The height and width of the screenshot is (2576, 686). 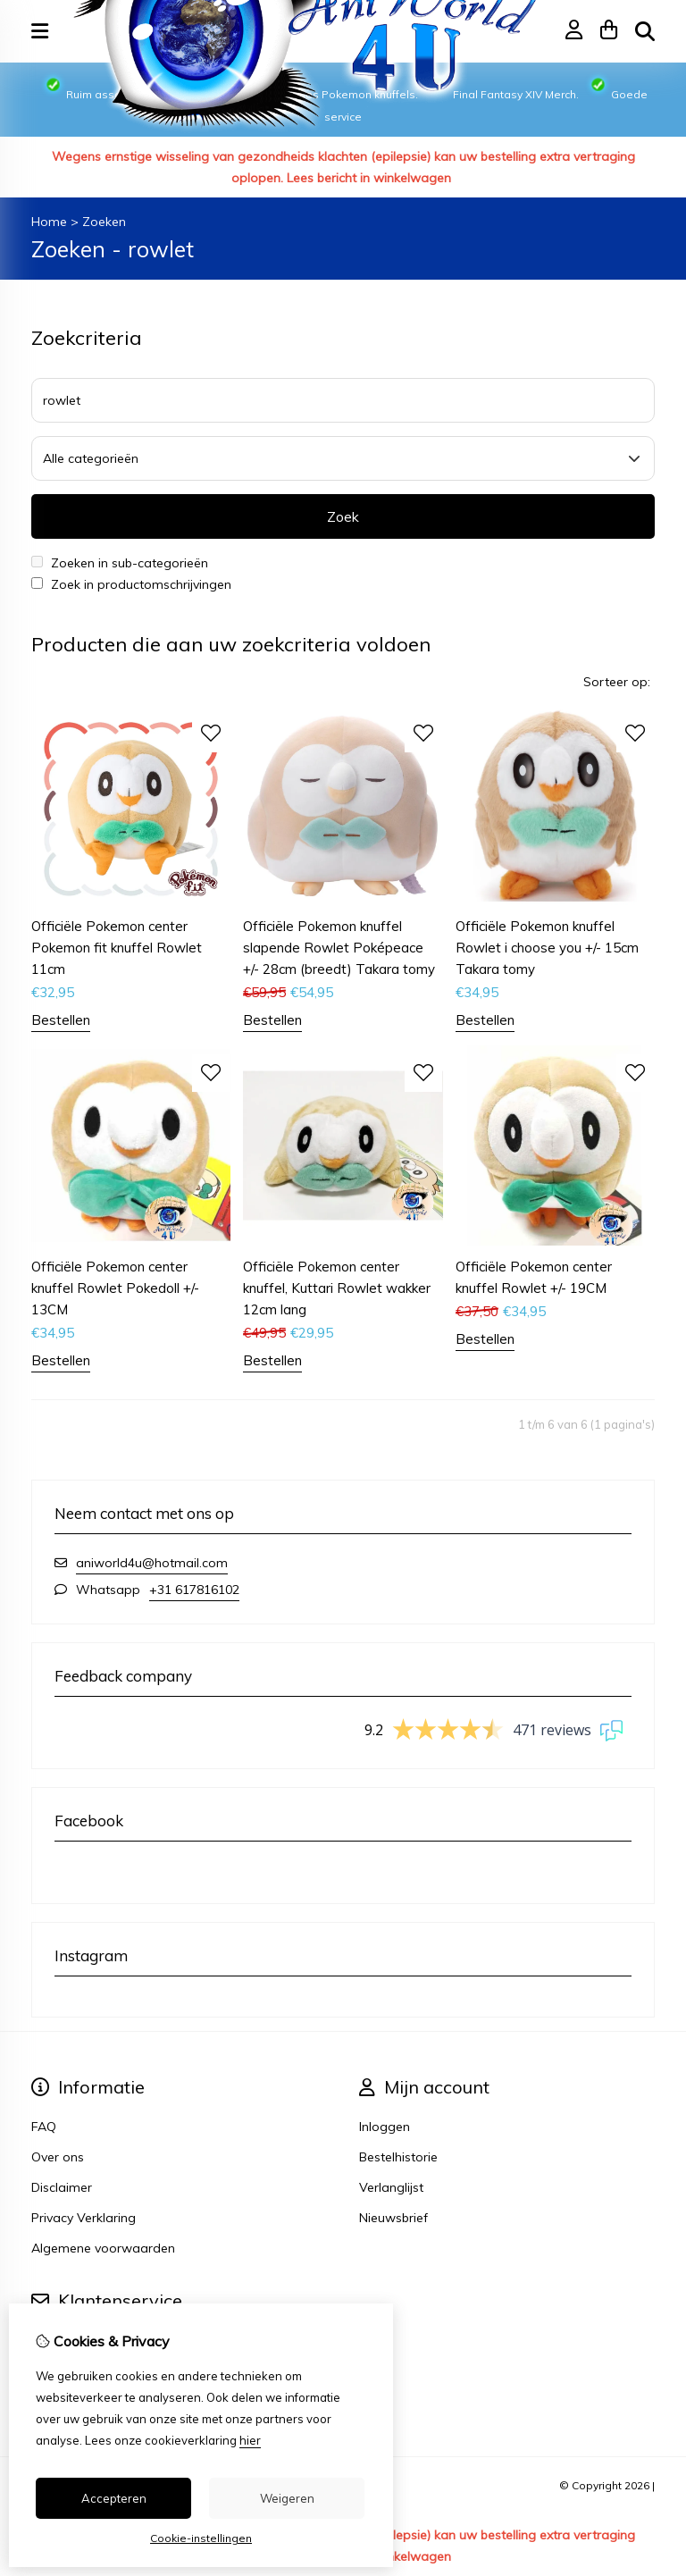 I want to click on Officiële Pokemon center knuffel, Kuttari Rowlet wakker 12cm lang, so click(x=337, y=1288).